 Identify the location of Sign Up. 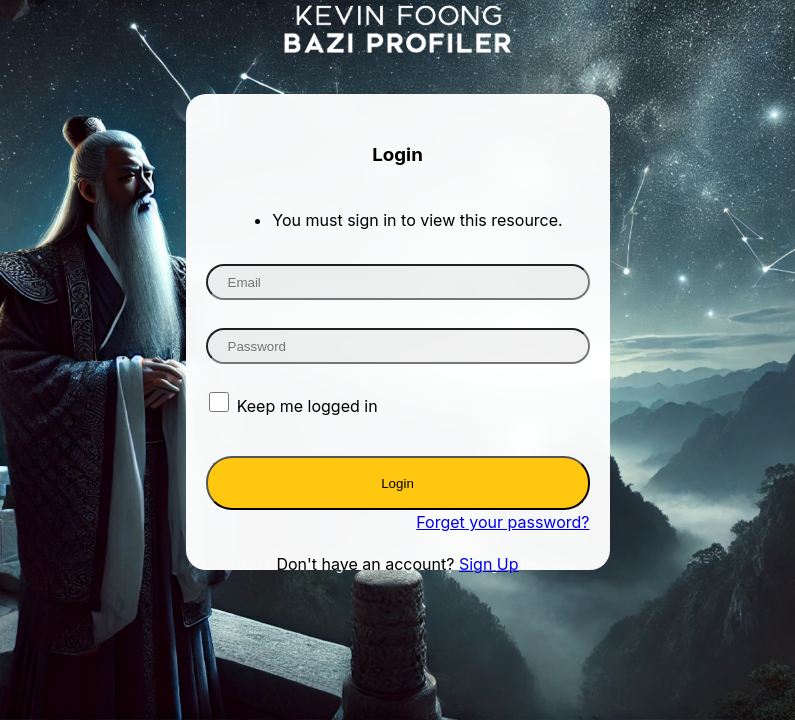
(489, 564).